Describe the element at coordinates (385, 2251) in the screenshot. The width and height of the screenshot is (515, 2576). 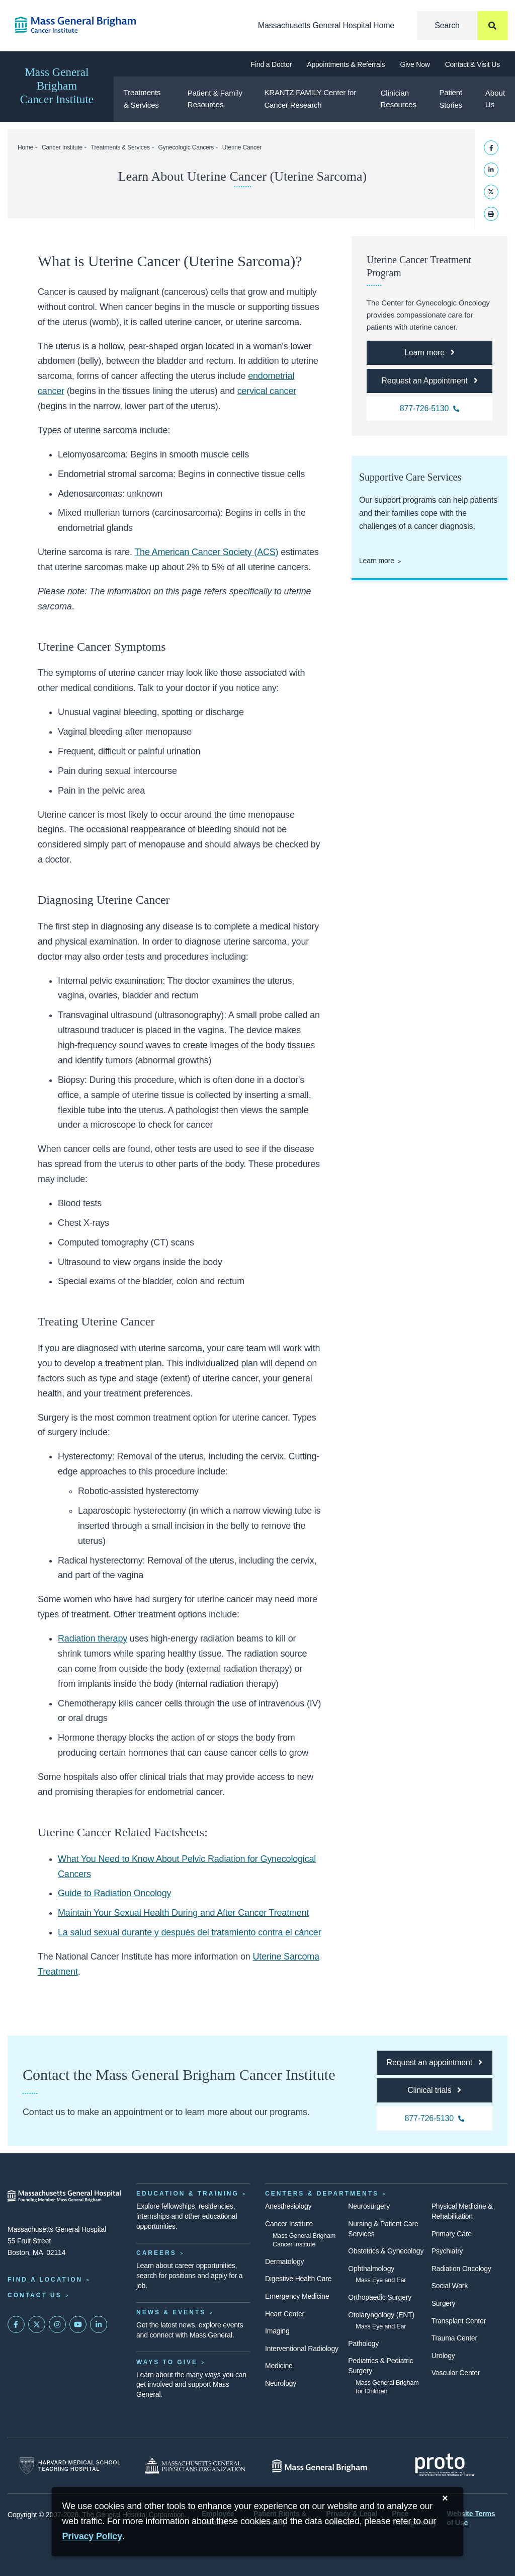
I see `Obstetrics & Gynecology` at that location.